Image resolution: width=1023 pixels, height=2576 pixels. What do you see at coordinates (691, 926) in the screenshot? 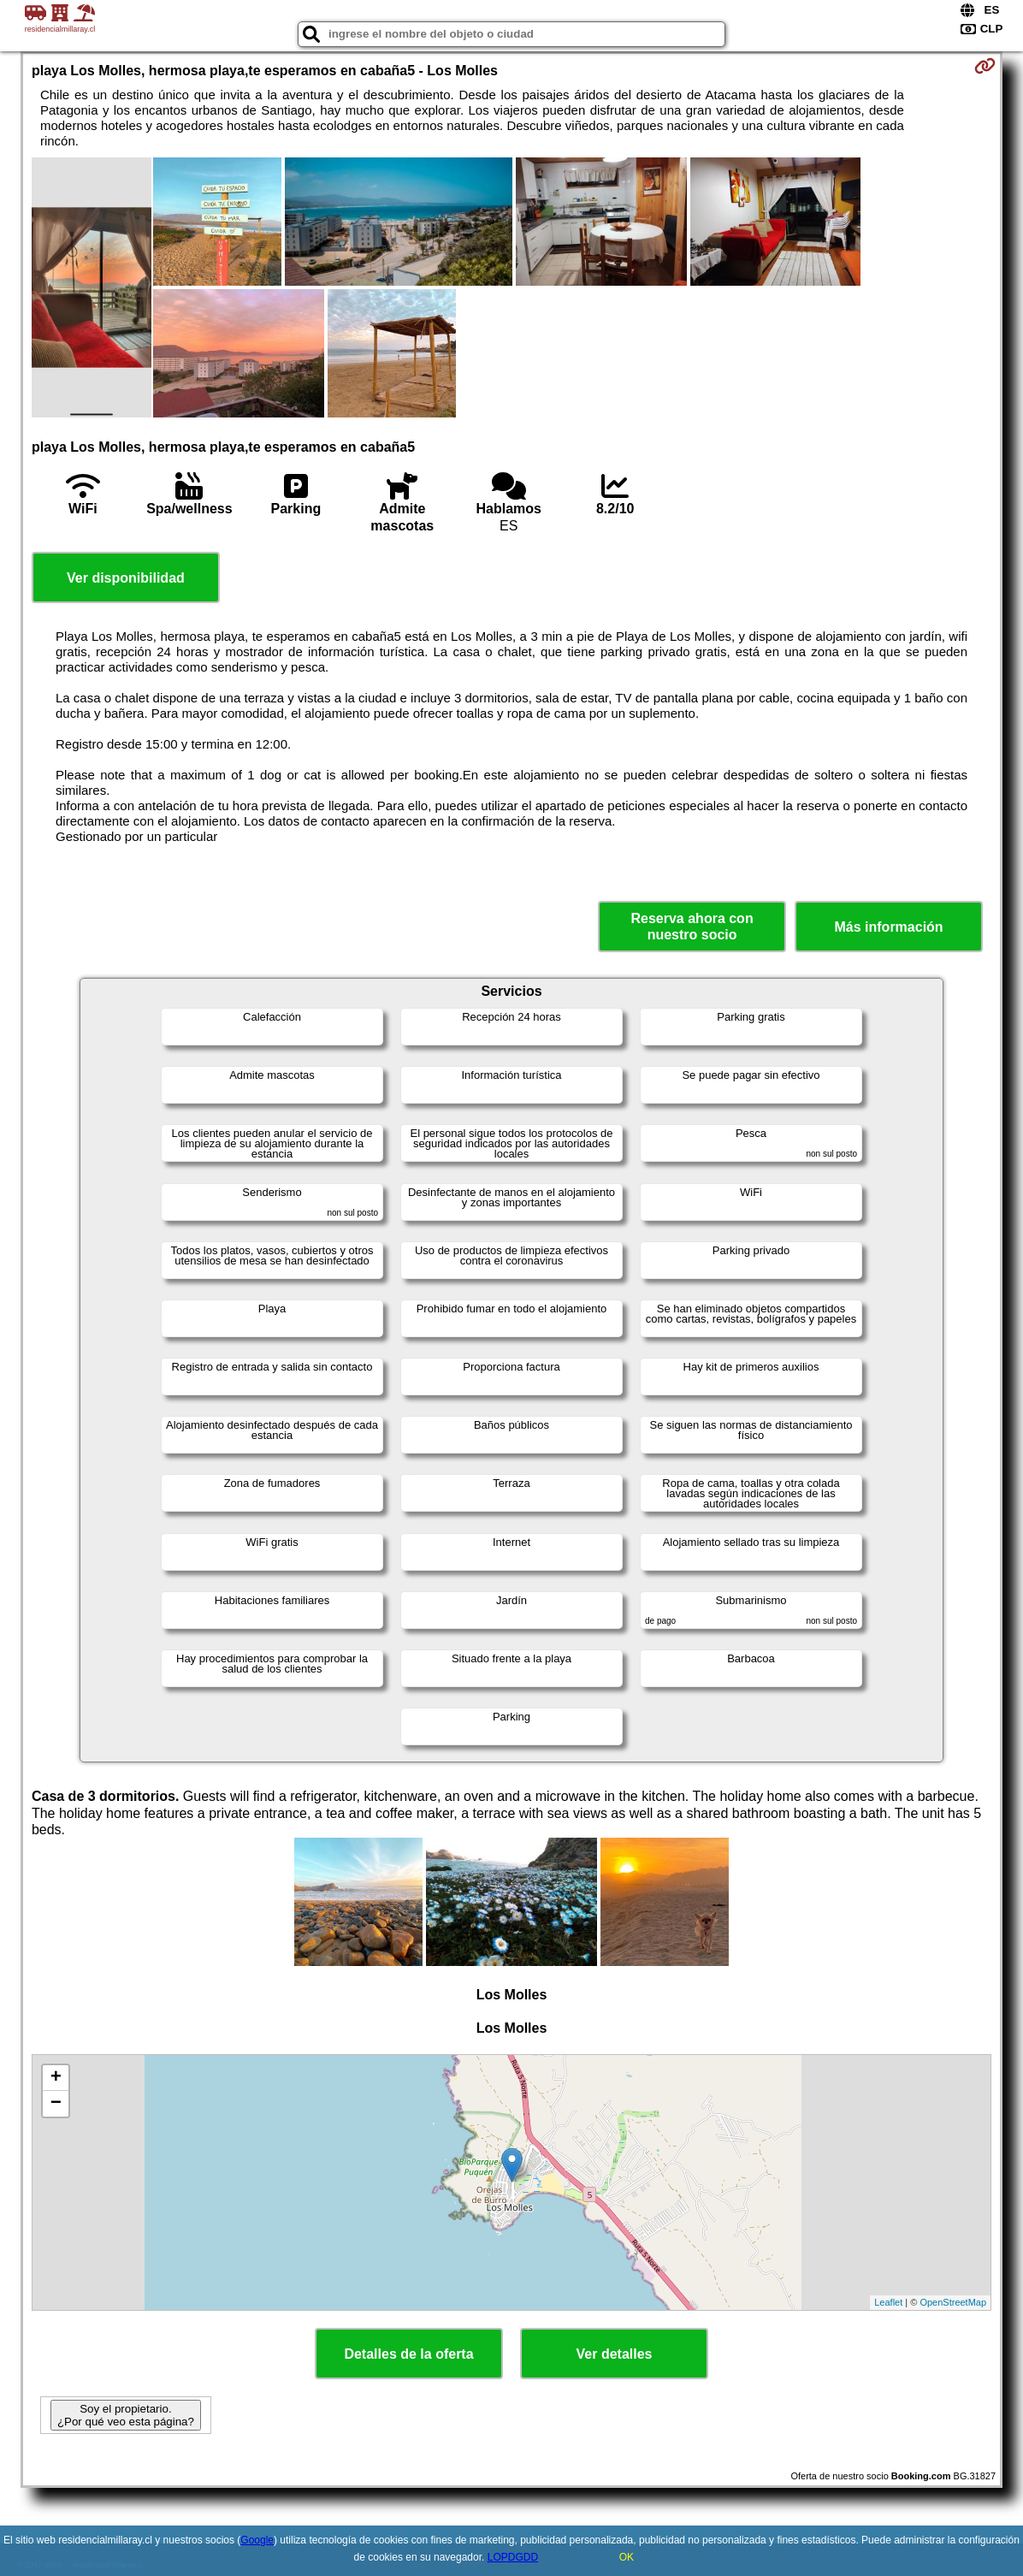
I see `Reserva ahora con nuestro socio` at bounding box center [691, 926].